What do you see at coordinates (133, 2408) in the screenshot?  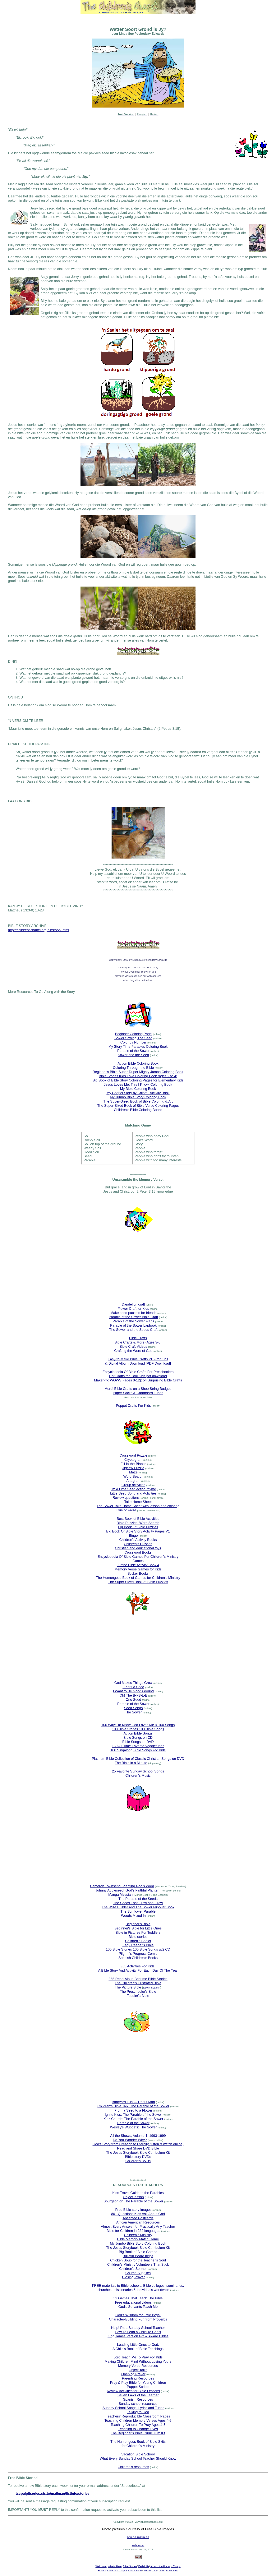 I see `Sunday School Songs: Lyrics and Tunes` at bounding box center [133, 2408].